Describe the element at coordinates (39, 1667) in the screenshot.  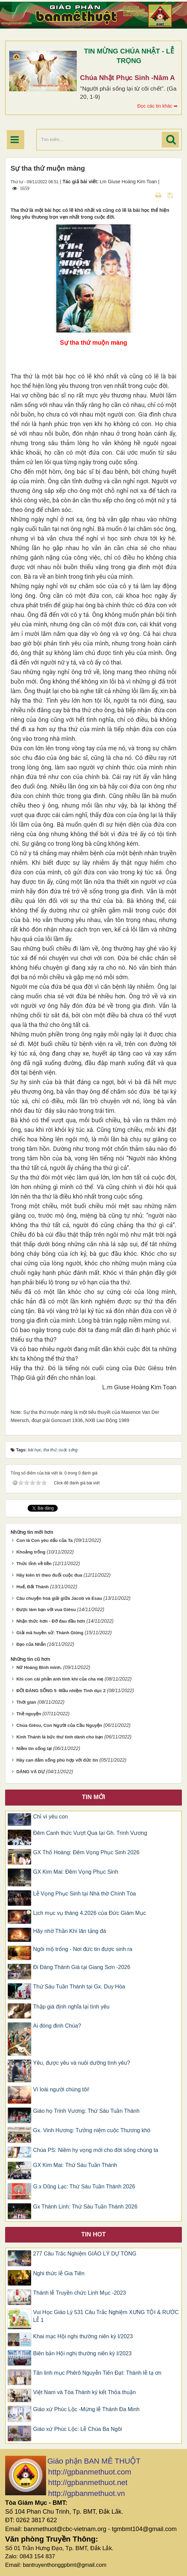
I see `Nữ Hoàng Bình minh.` at that location.